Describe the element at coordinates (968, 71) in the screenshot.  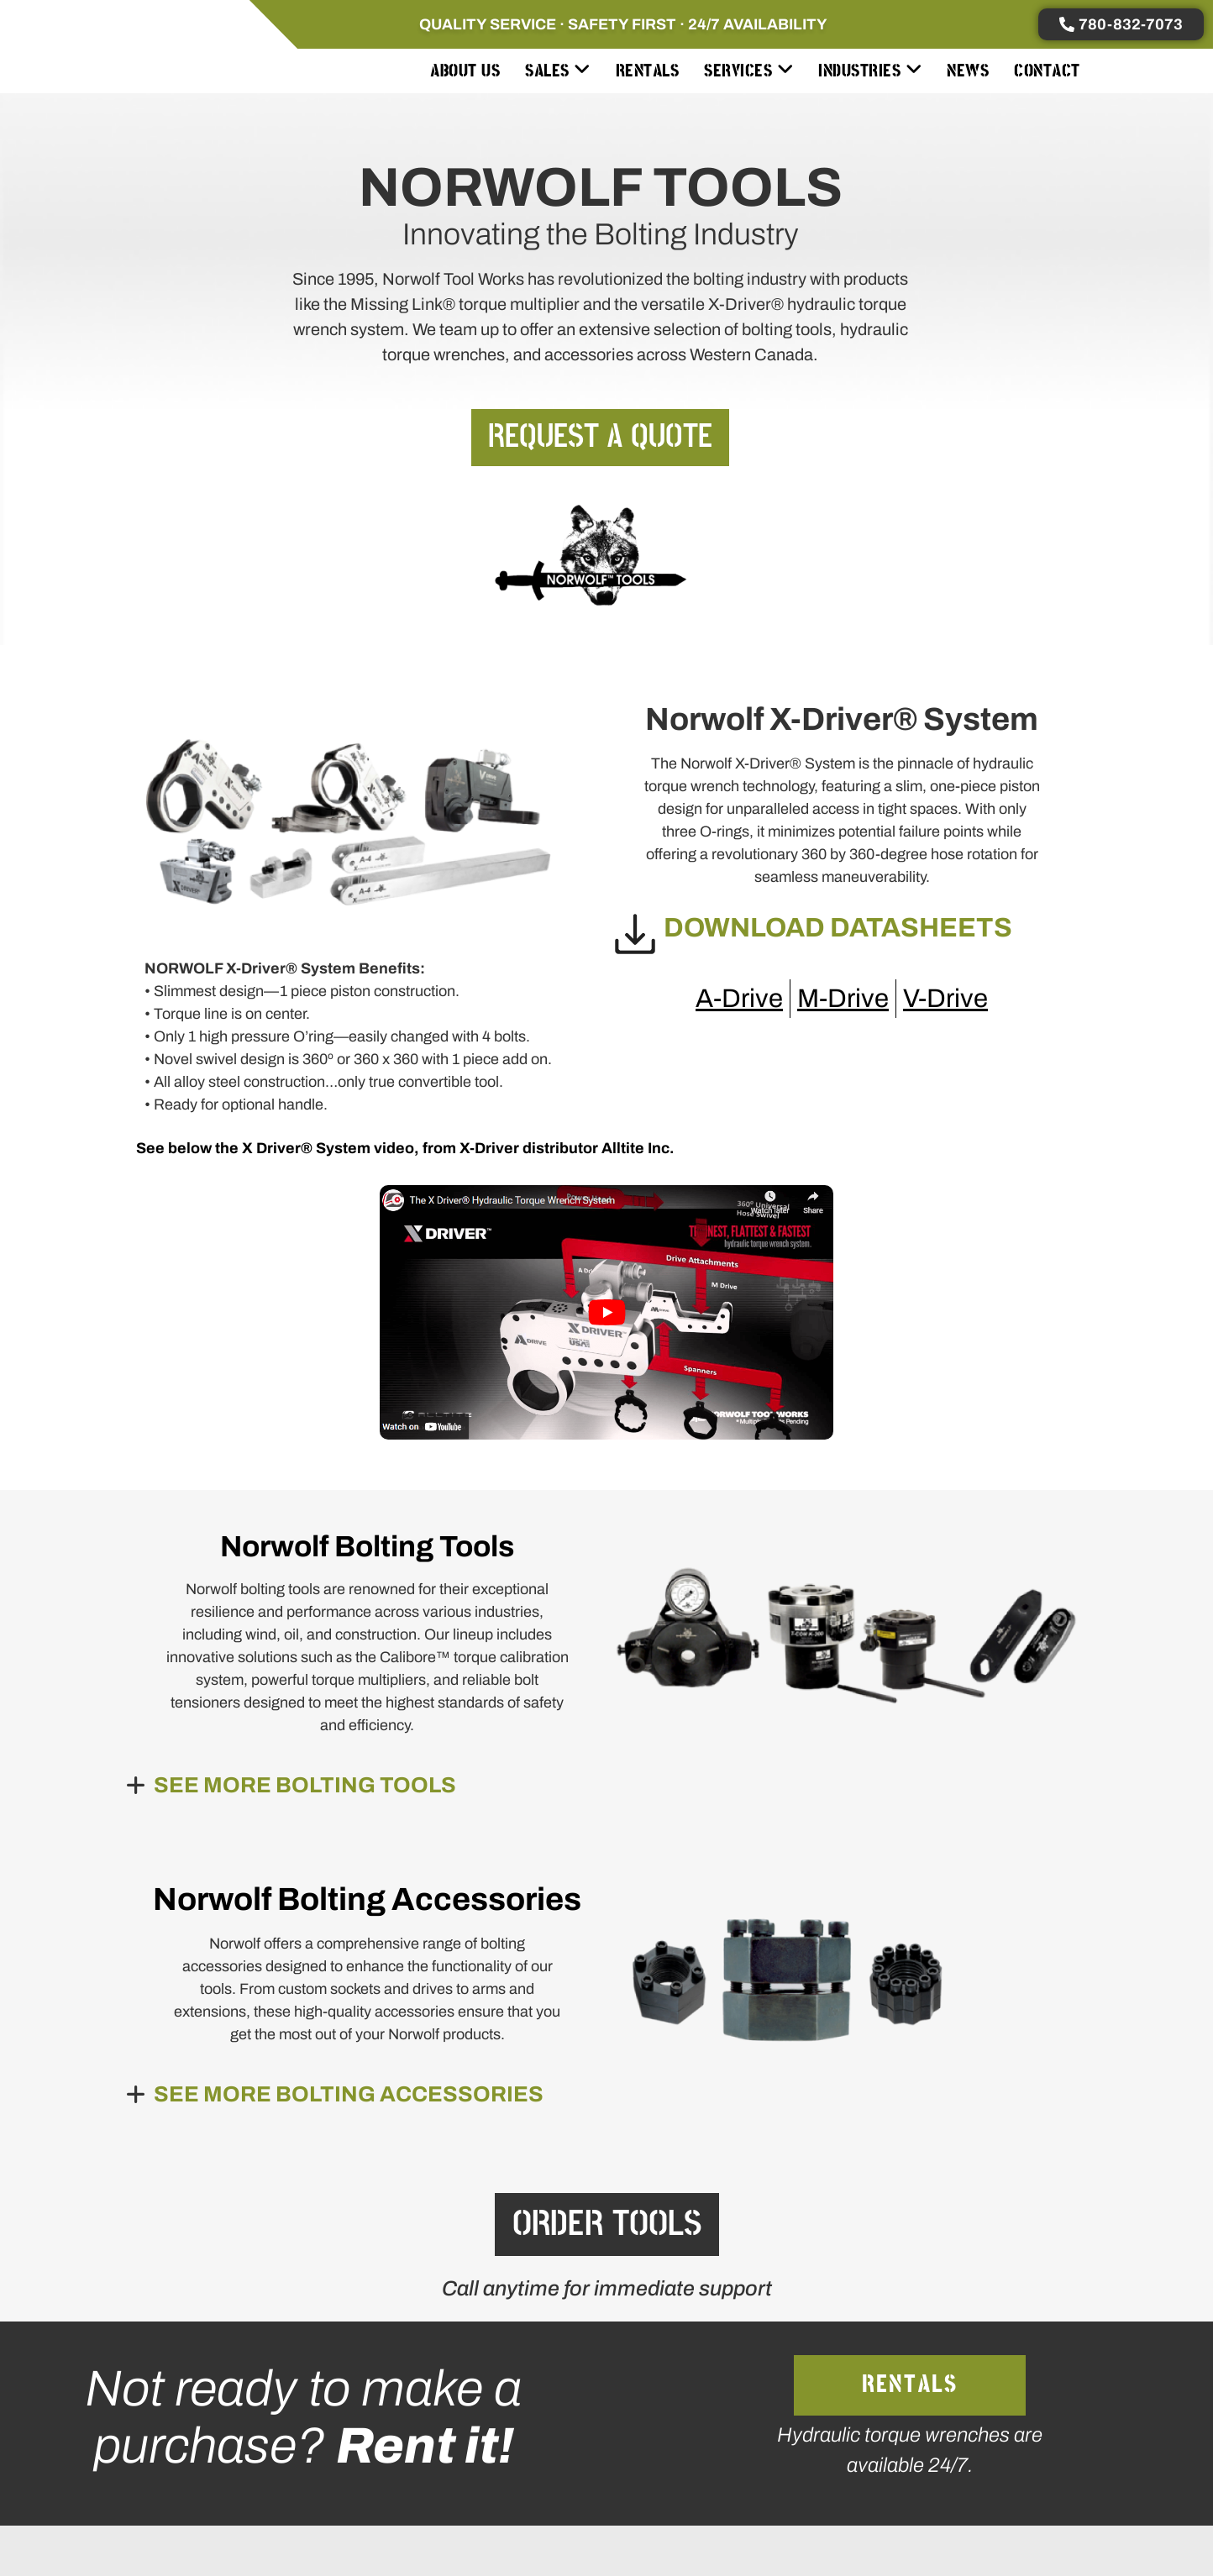
I see `News [menuitem]` at that location.